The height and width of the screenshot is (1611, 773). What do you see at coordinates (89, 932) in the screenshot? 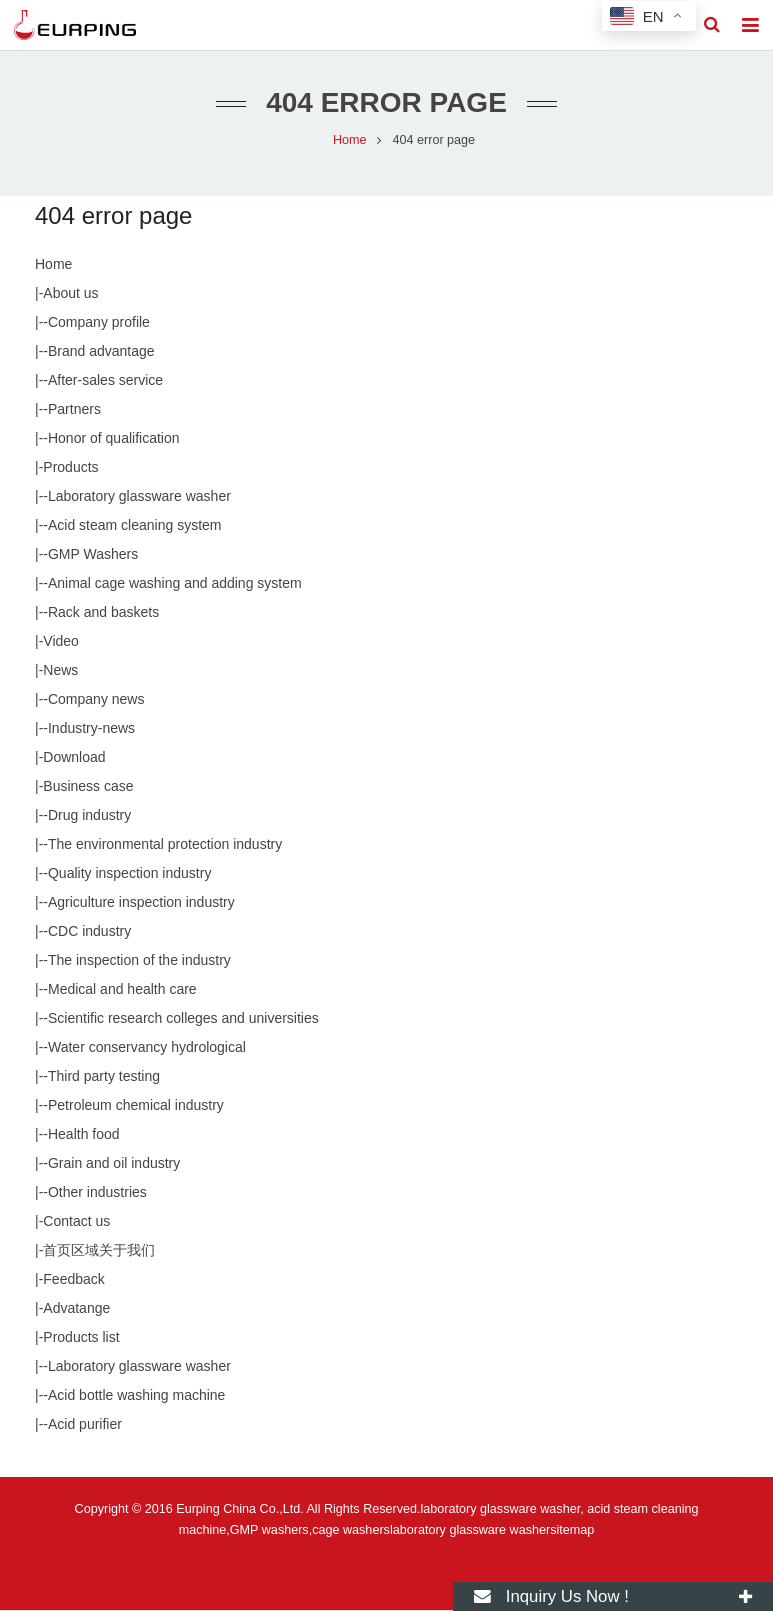
I see `CDC industry` at bounding box center [89, 932].